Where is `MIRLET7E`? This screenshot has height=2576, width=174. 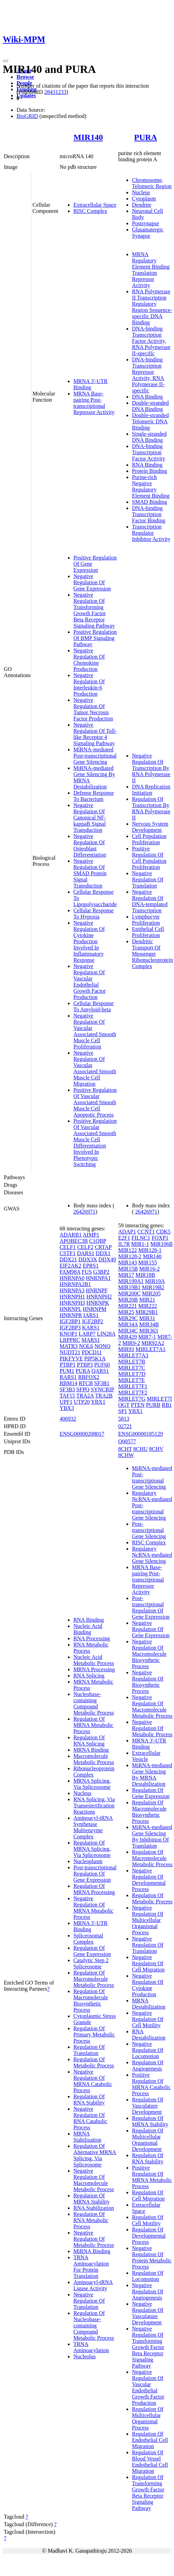 MIRLET7E is located at coordinates (131, 1380).